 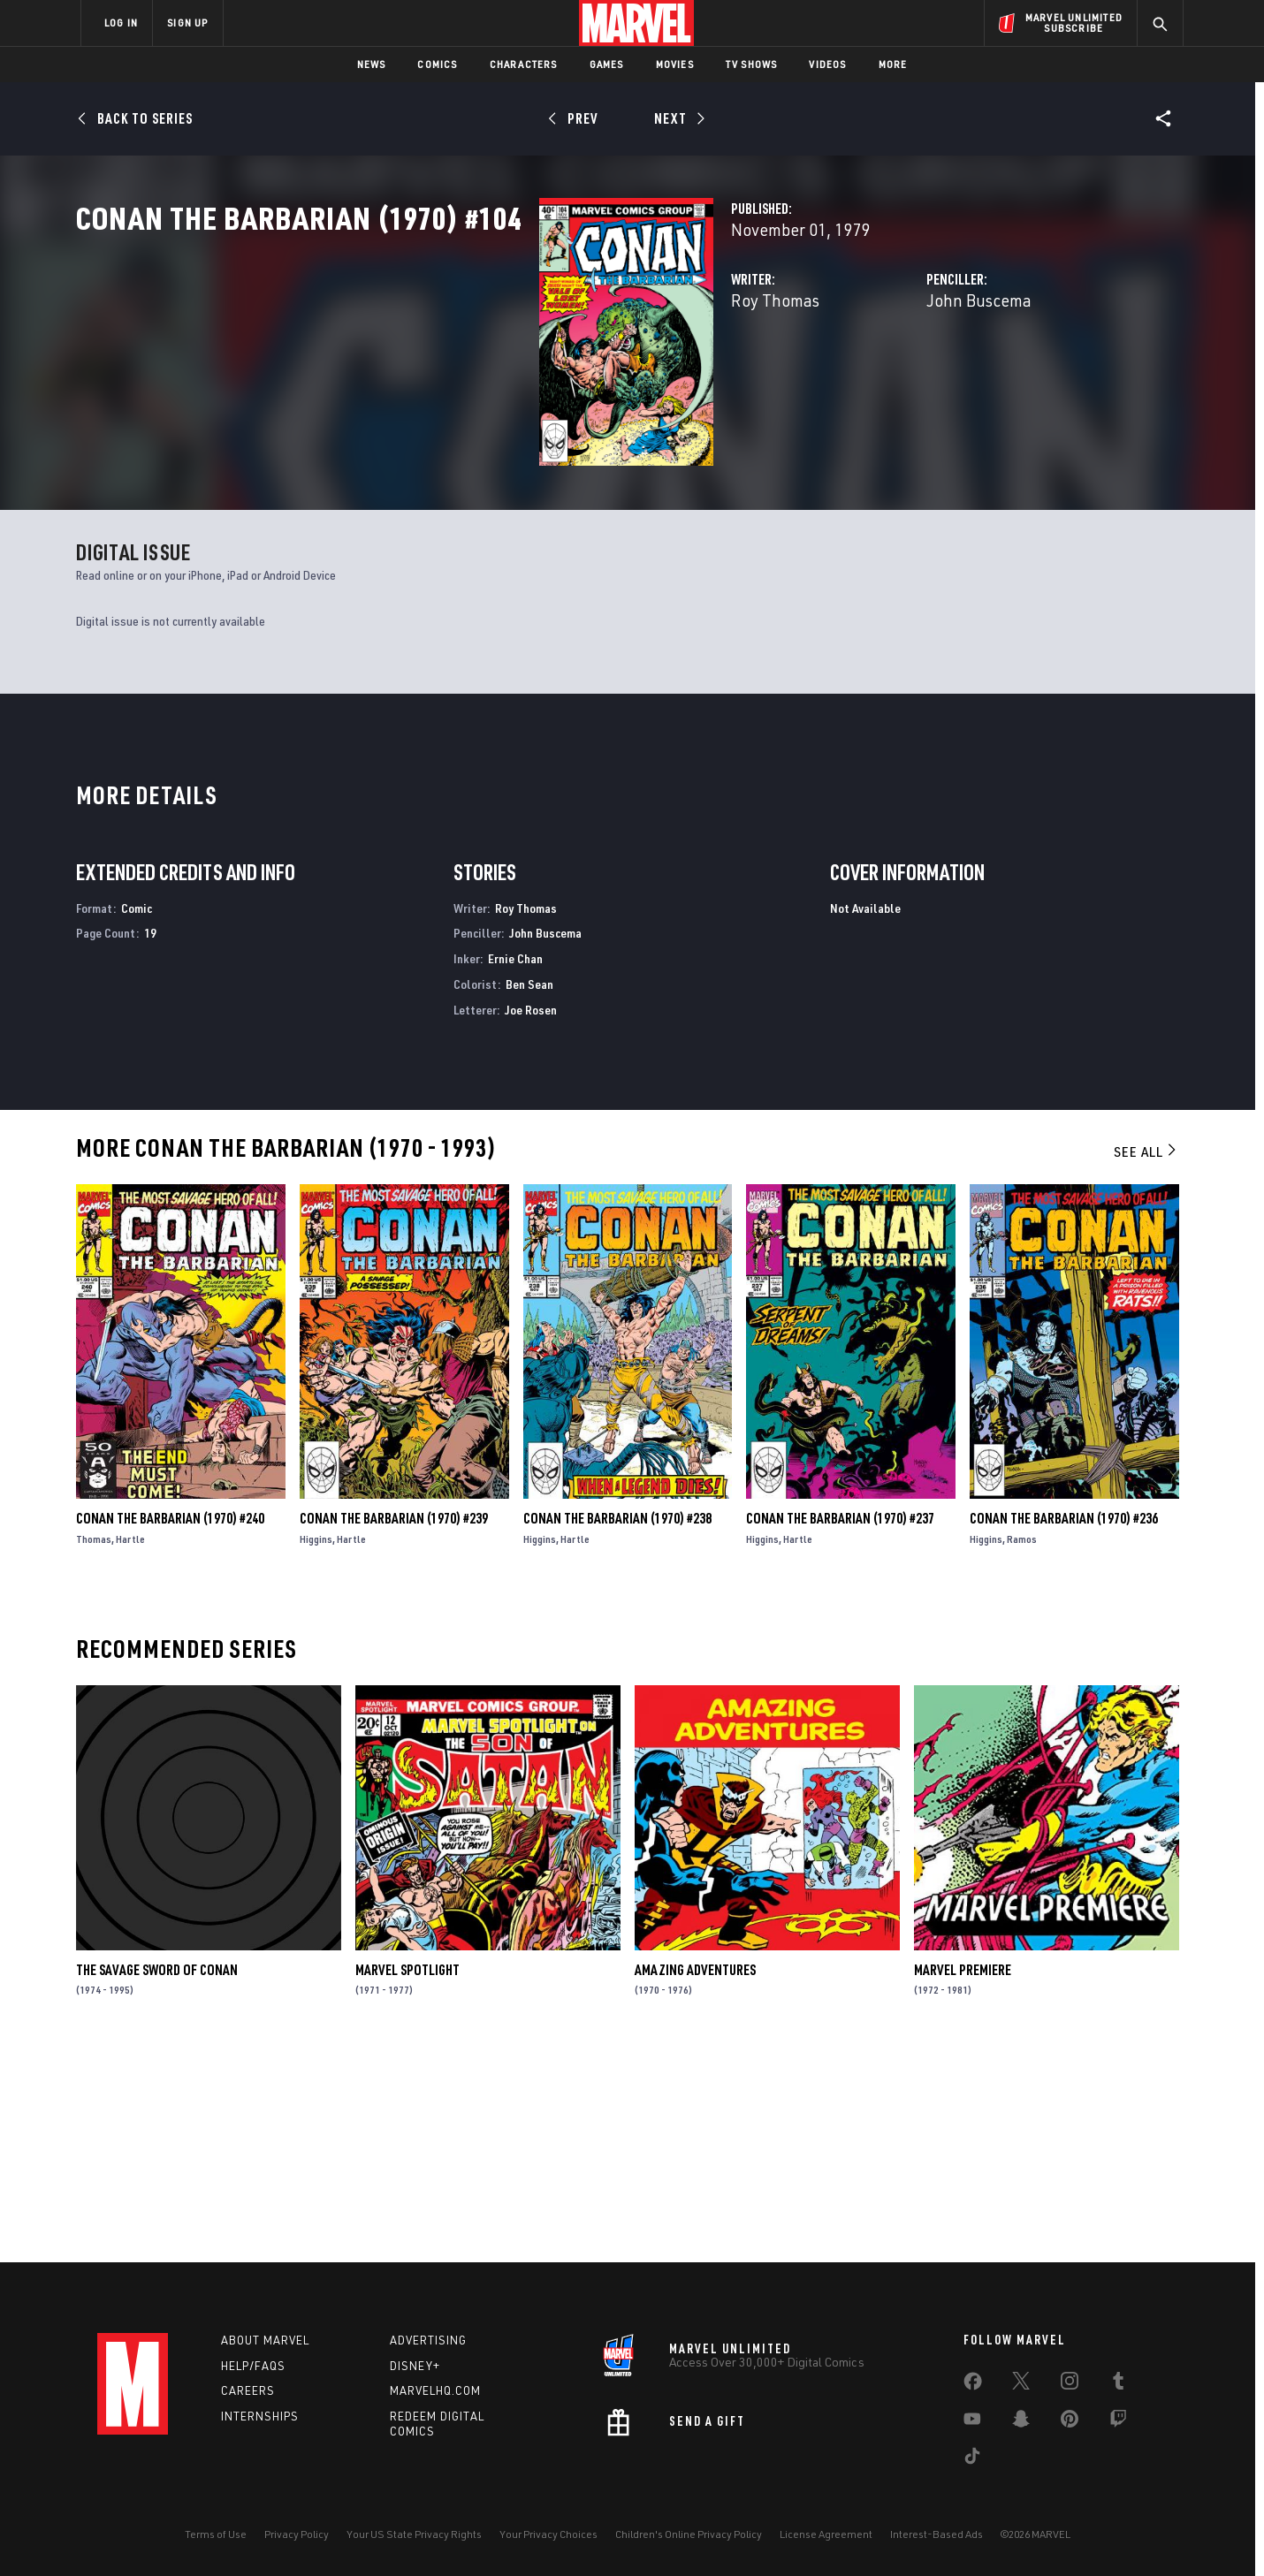 I want to click on More, so click(x=893, y=64).